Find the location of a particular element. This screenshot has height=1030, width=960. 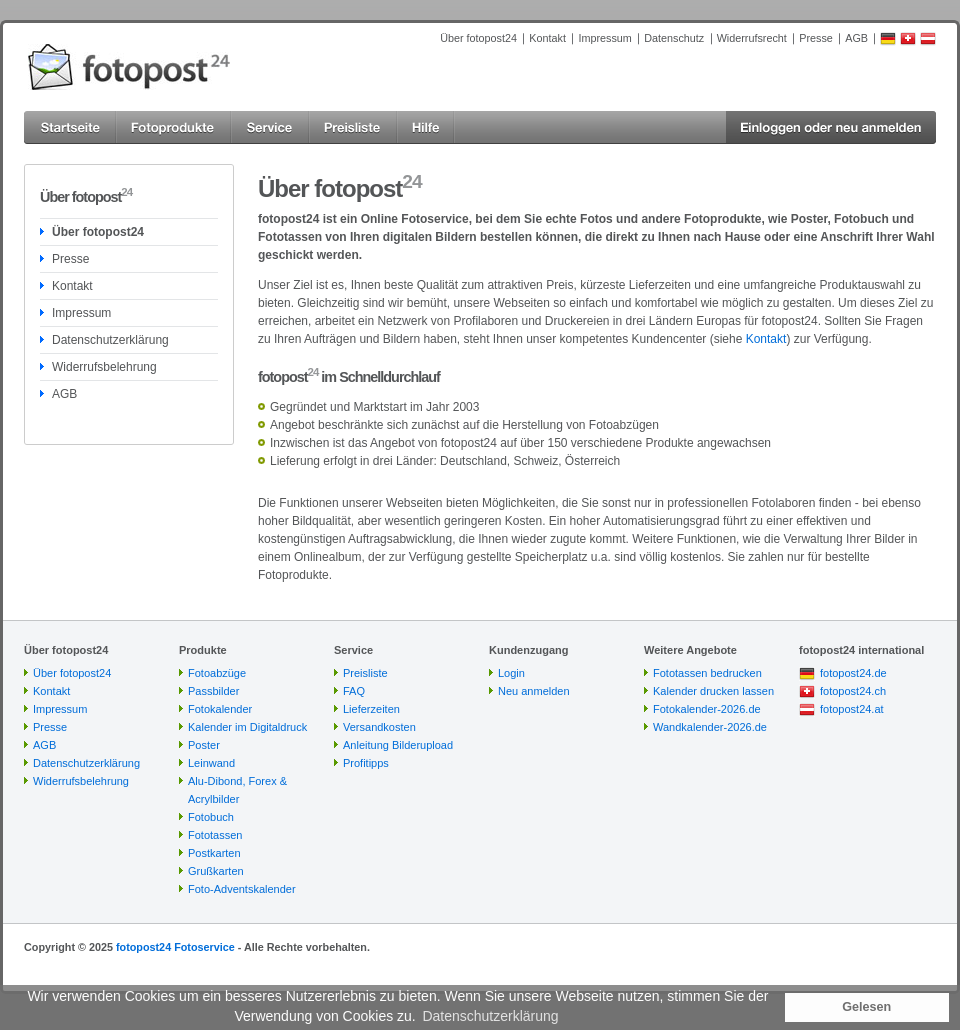

fotopost24.at is located at coordinates (852, 709).